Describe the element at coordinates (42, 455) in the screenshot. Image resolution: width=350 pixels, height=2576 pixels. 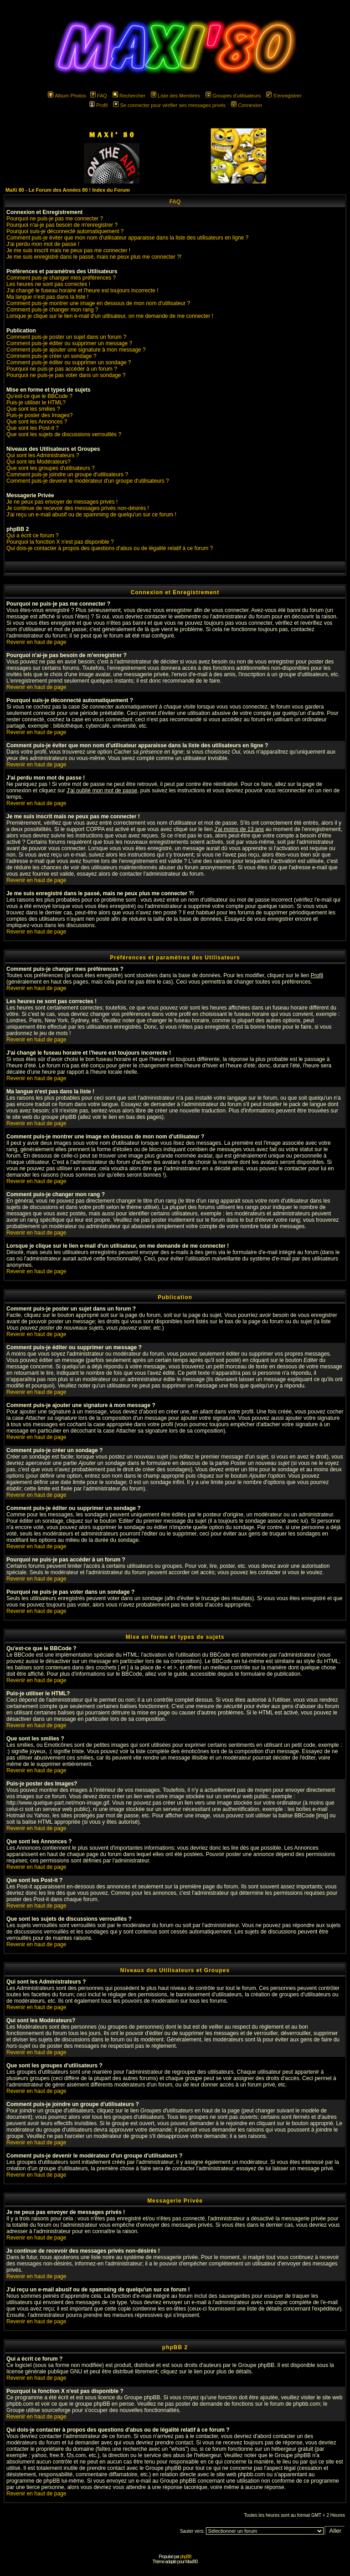
I see `Qui sont les Administrateurs ?` at that location.